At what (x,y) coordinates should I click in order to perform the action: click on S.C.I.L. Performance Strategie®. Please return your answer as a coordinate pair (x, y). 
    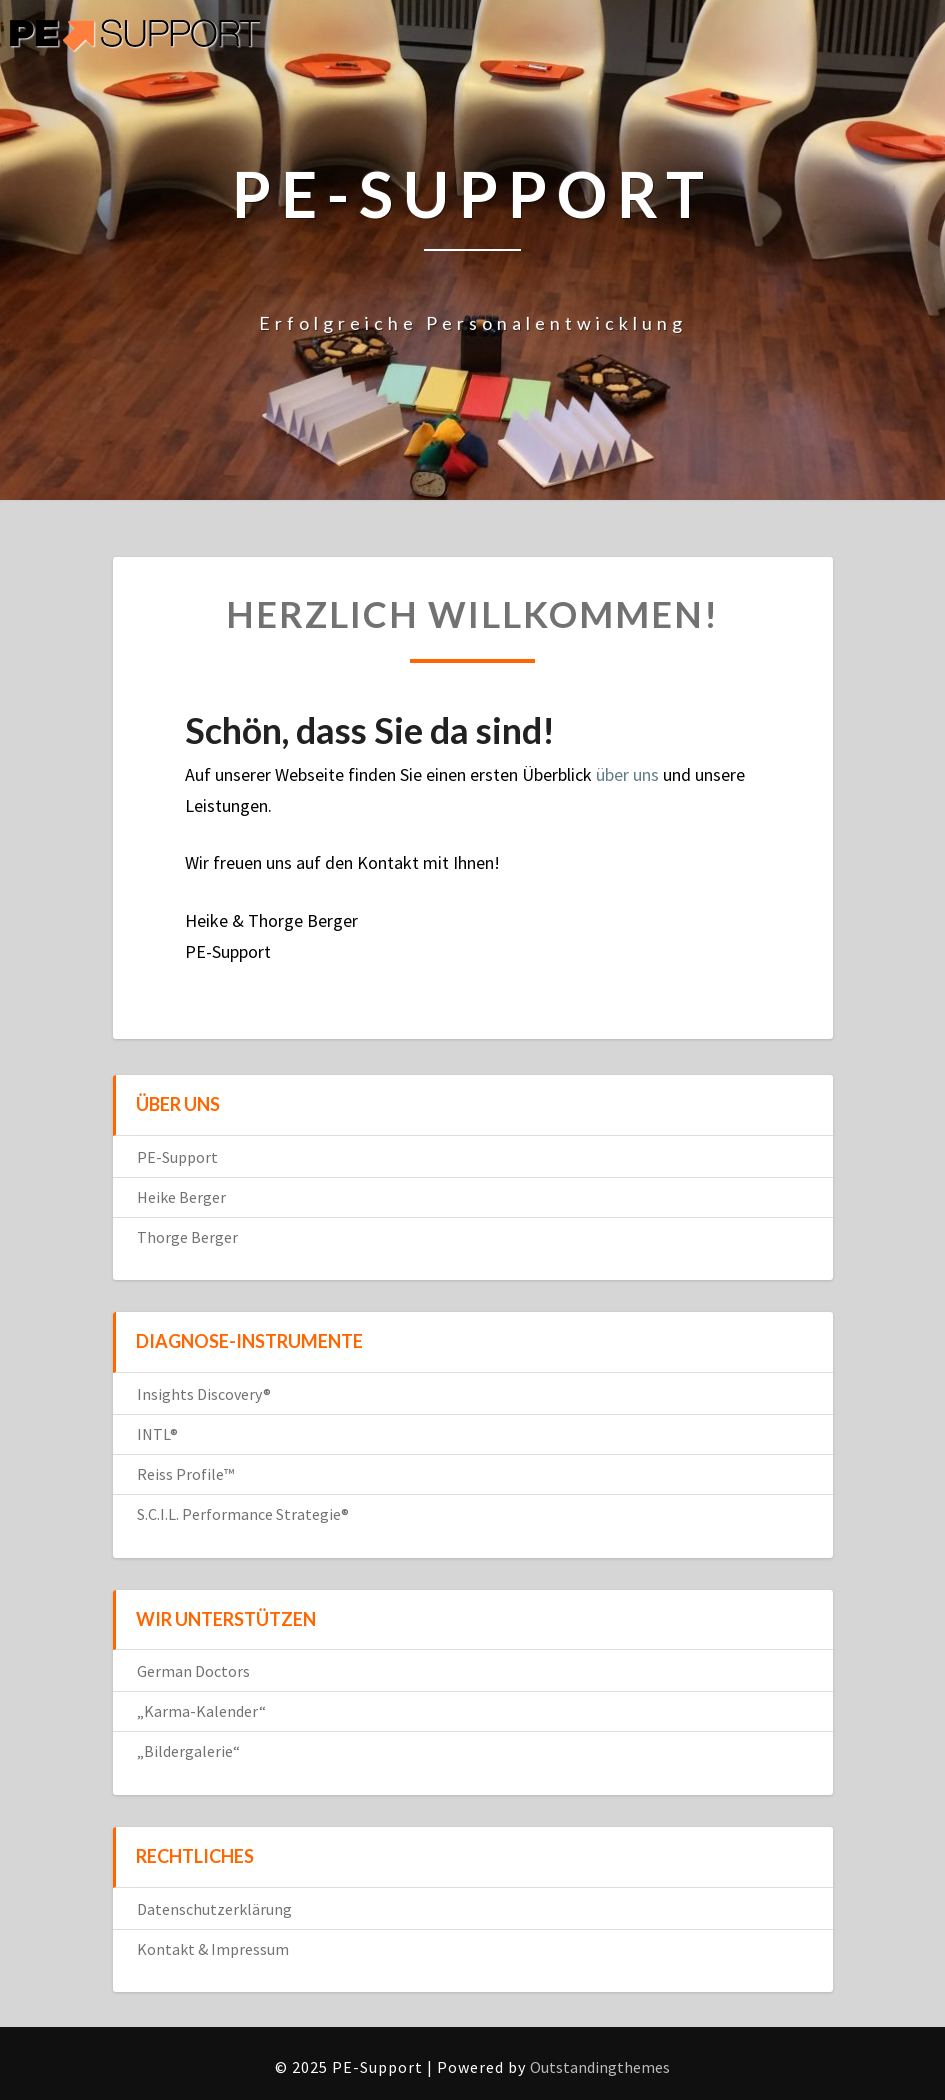
    Looking at the image, I should click on (243, 1514).